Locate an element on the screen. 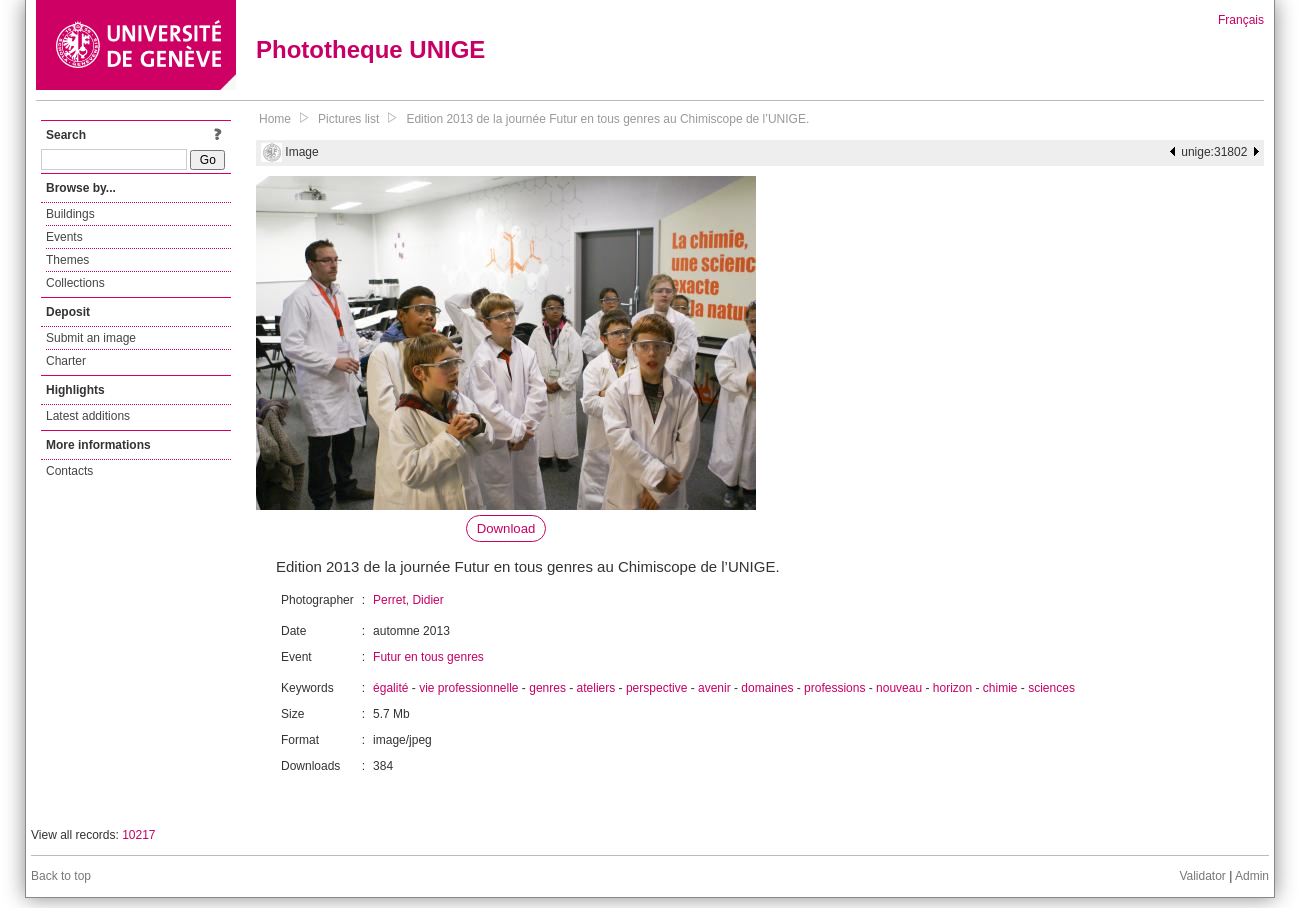 This screenshot has height=908, width=1300. Français is located at coordinates (1241, 20).